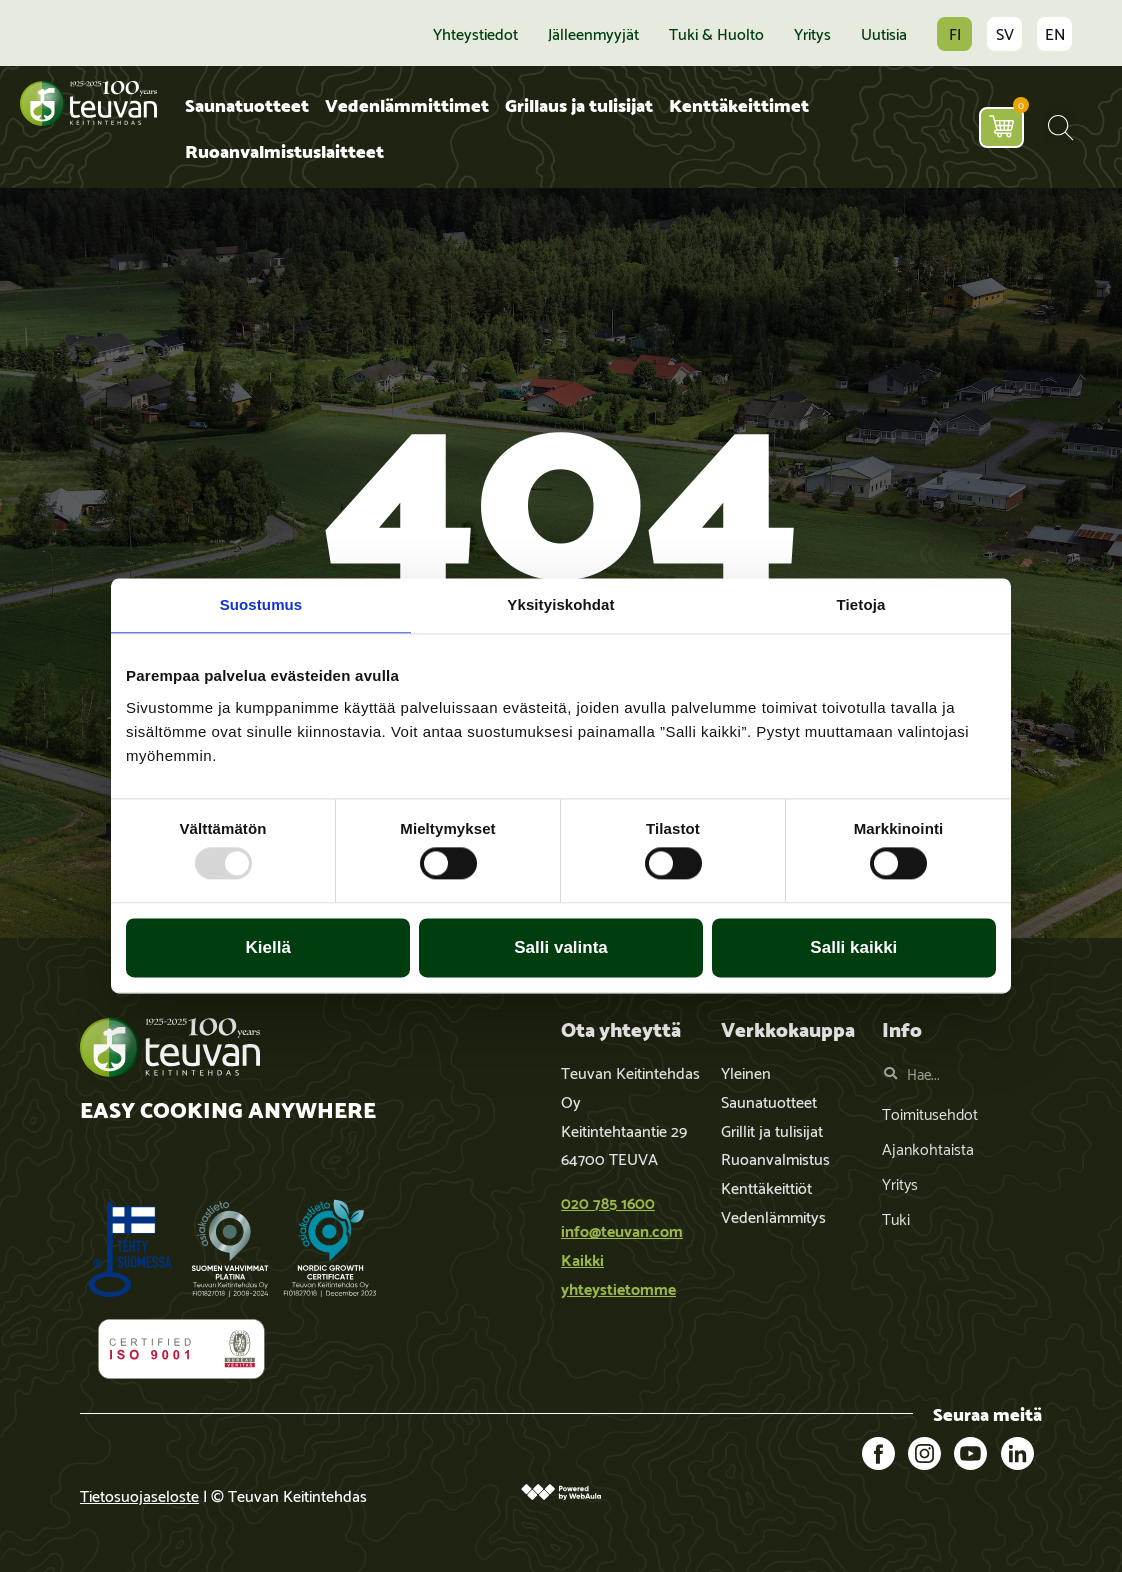  What do you see at coordinates (579, 103) in the screenshot?
I see `Grillaus ja tulisijat` at bounding box center [579, 103].